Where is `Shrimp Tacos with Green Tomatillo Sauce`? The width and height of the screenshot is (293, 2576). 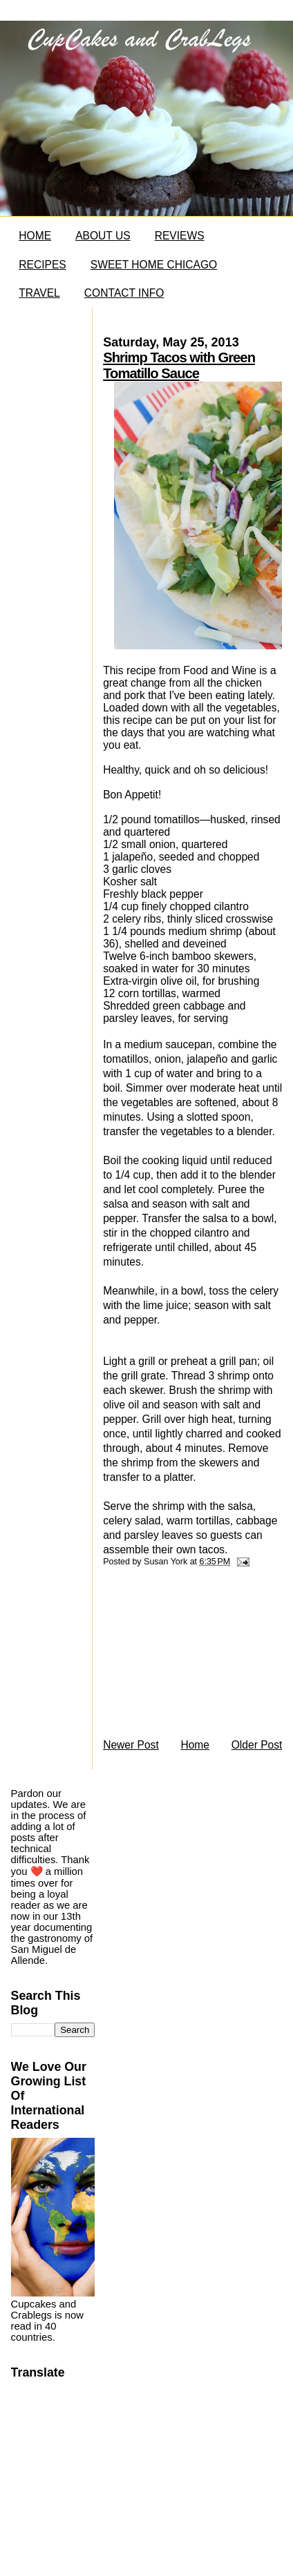
Shrimp Tacos with Green Tomatillo Sauce is located at coordinates (179, 365).